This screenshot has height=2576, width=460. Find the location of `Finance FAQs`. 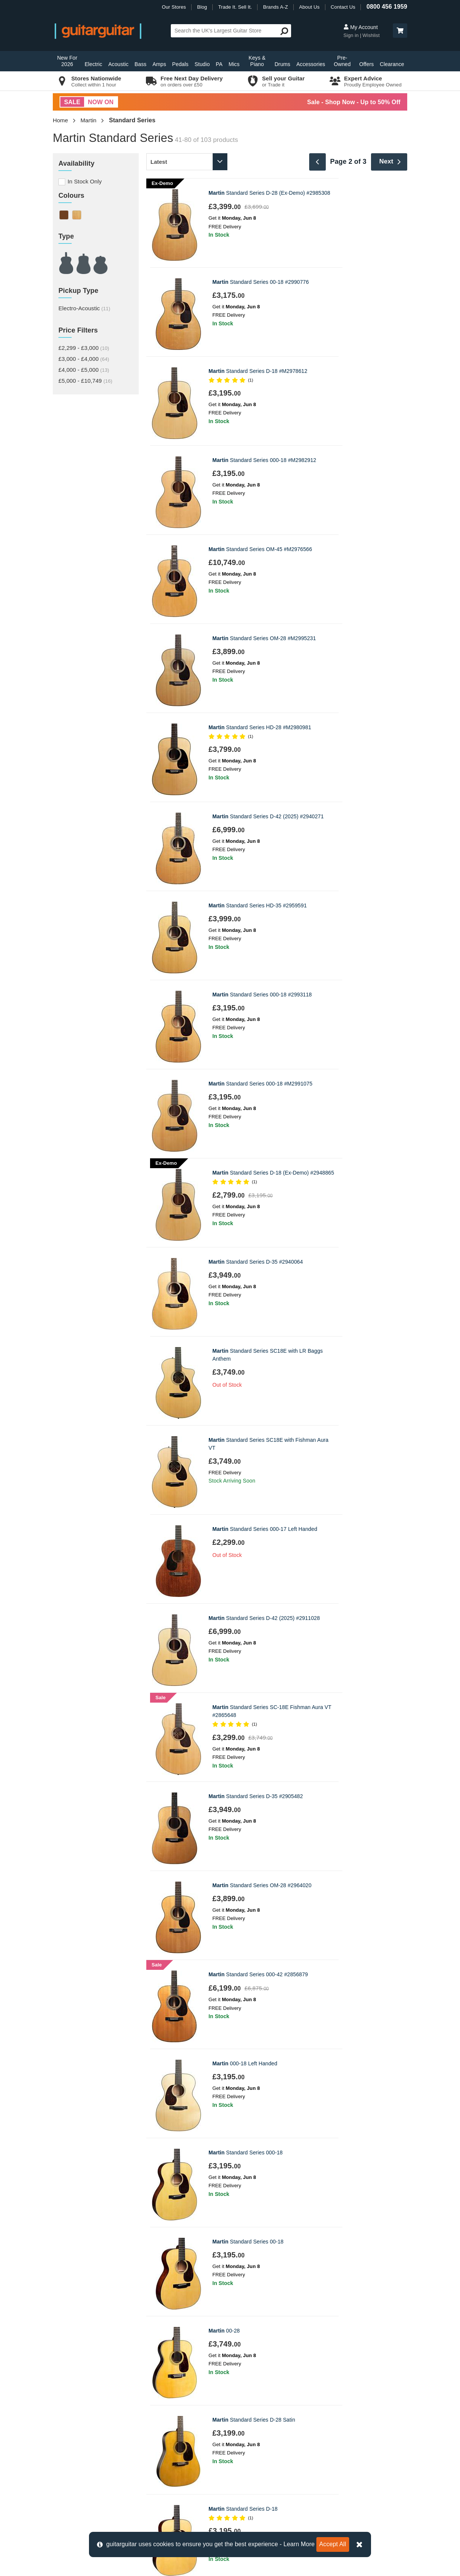

Finance FAQs is located at coordinates (75, 2419).